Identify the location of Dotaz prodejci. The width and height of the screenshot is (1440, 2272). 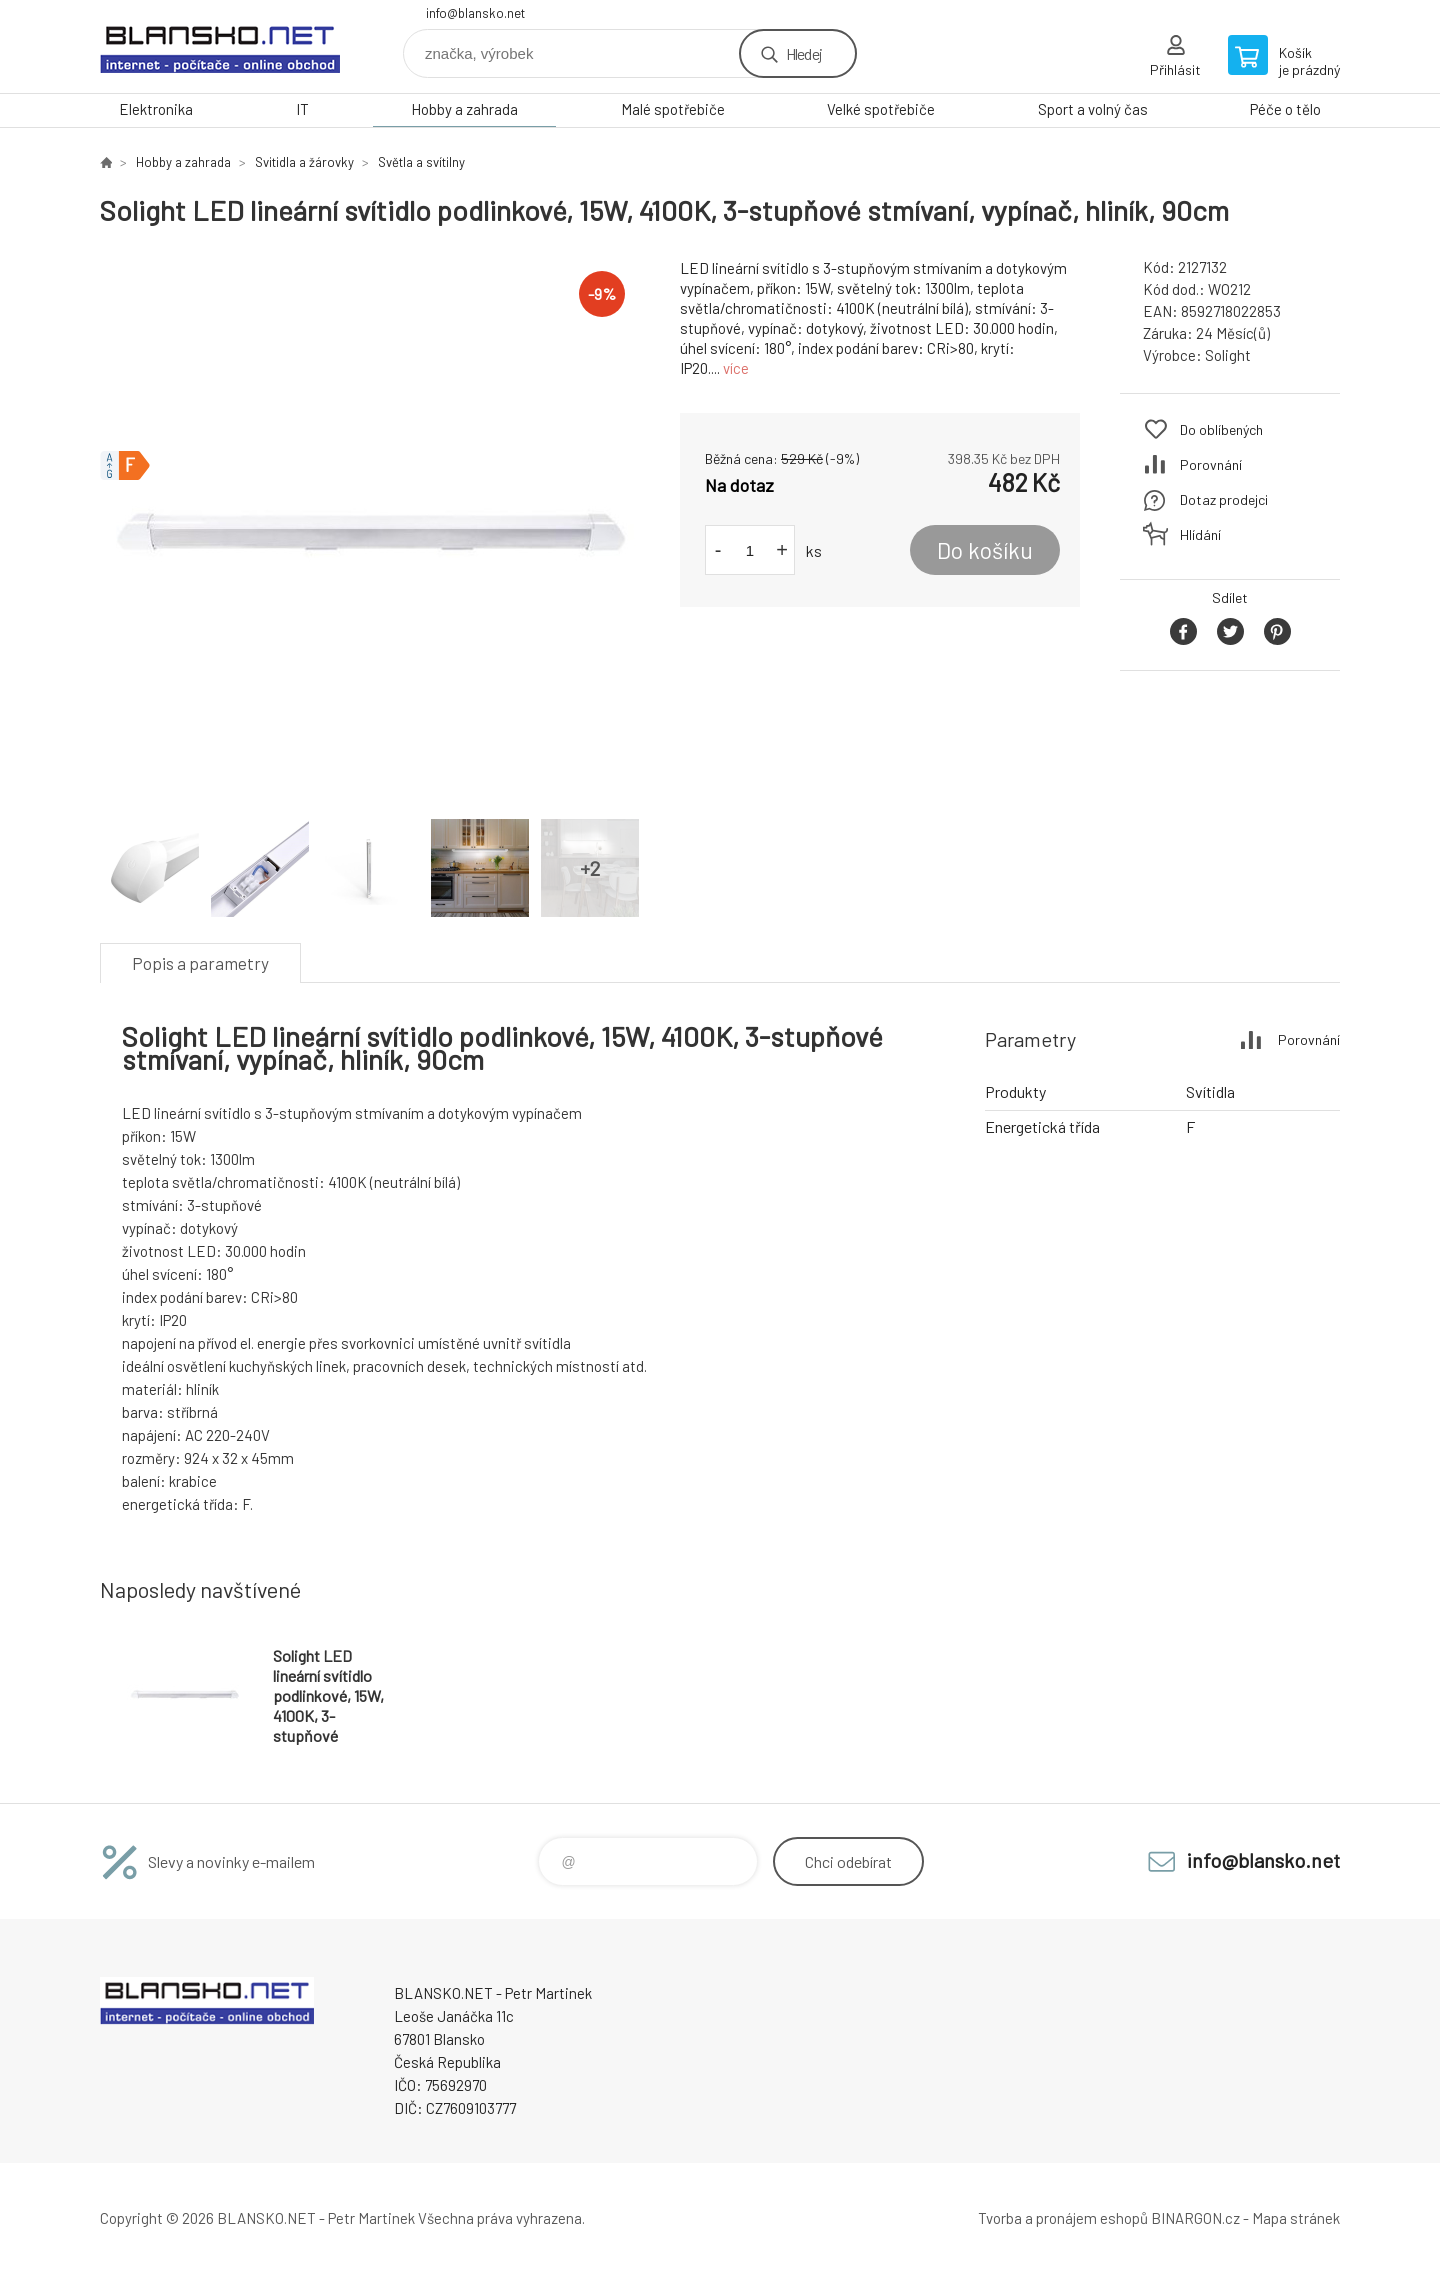
(1224, 499).